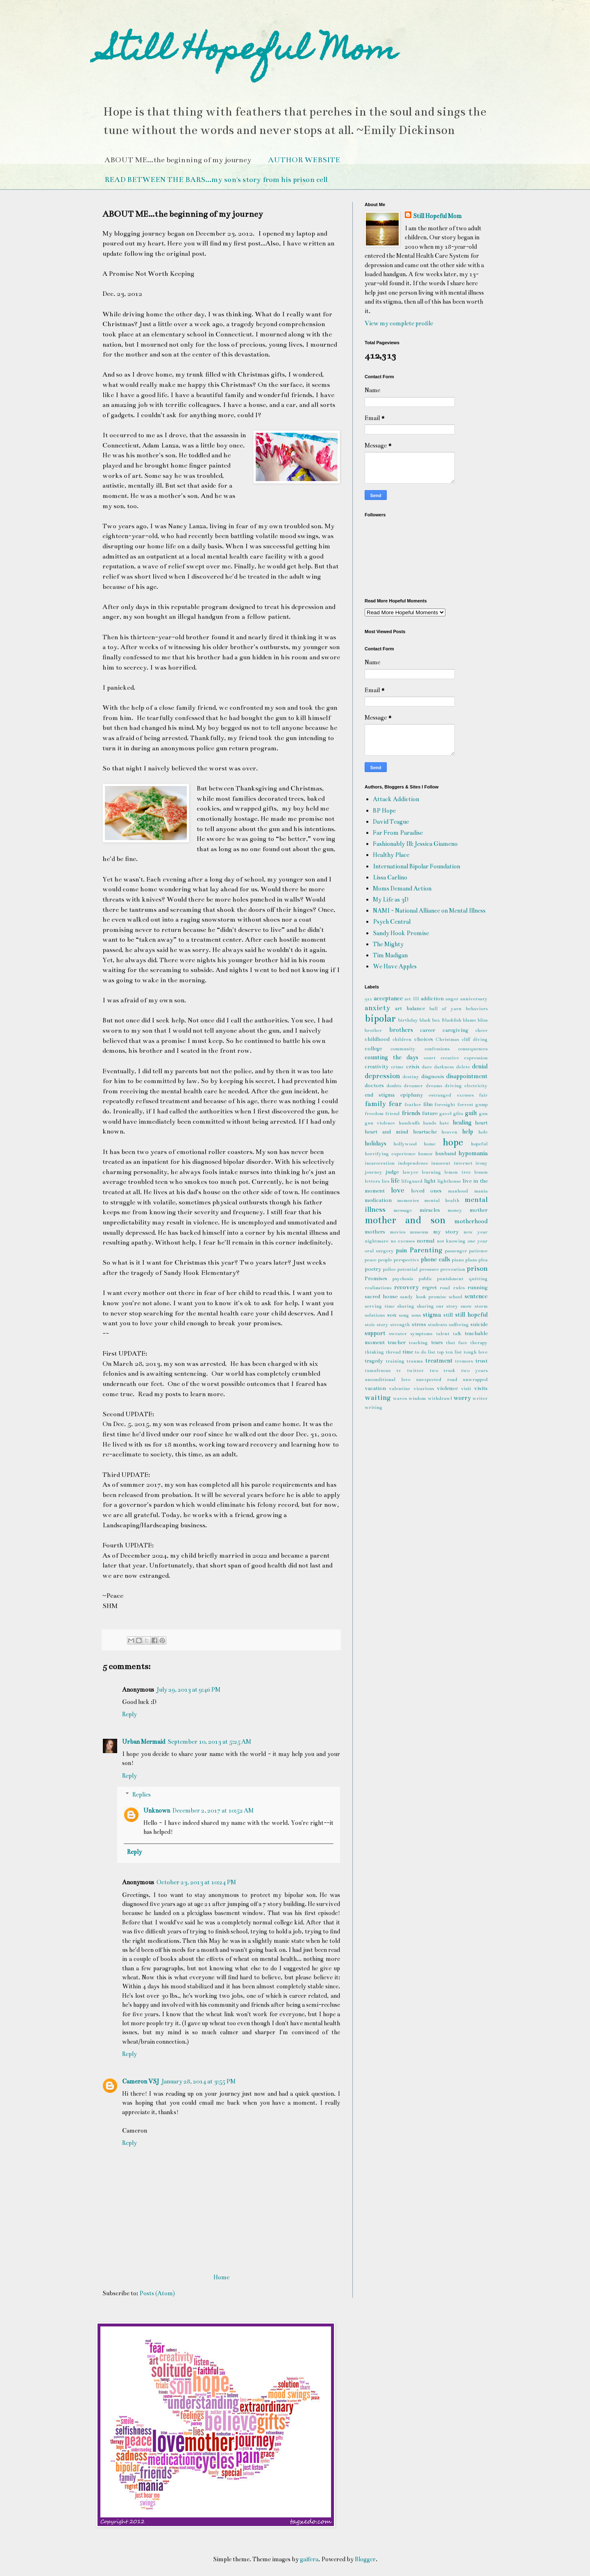 This screenshot has height=2576, width=590. I want to click on story, so click(382, 1324).